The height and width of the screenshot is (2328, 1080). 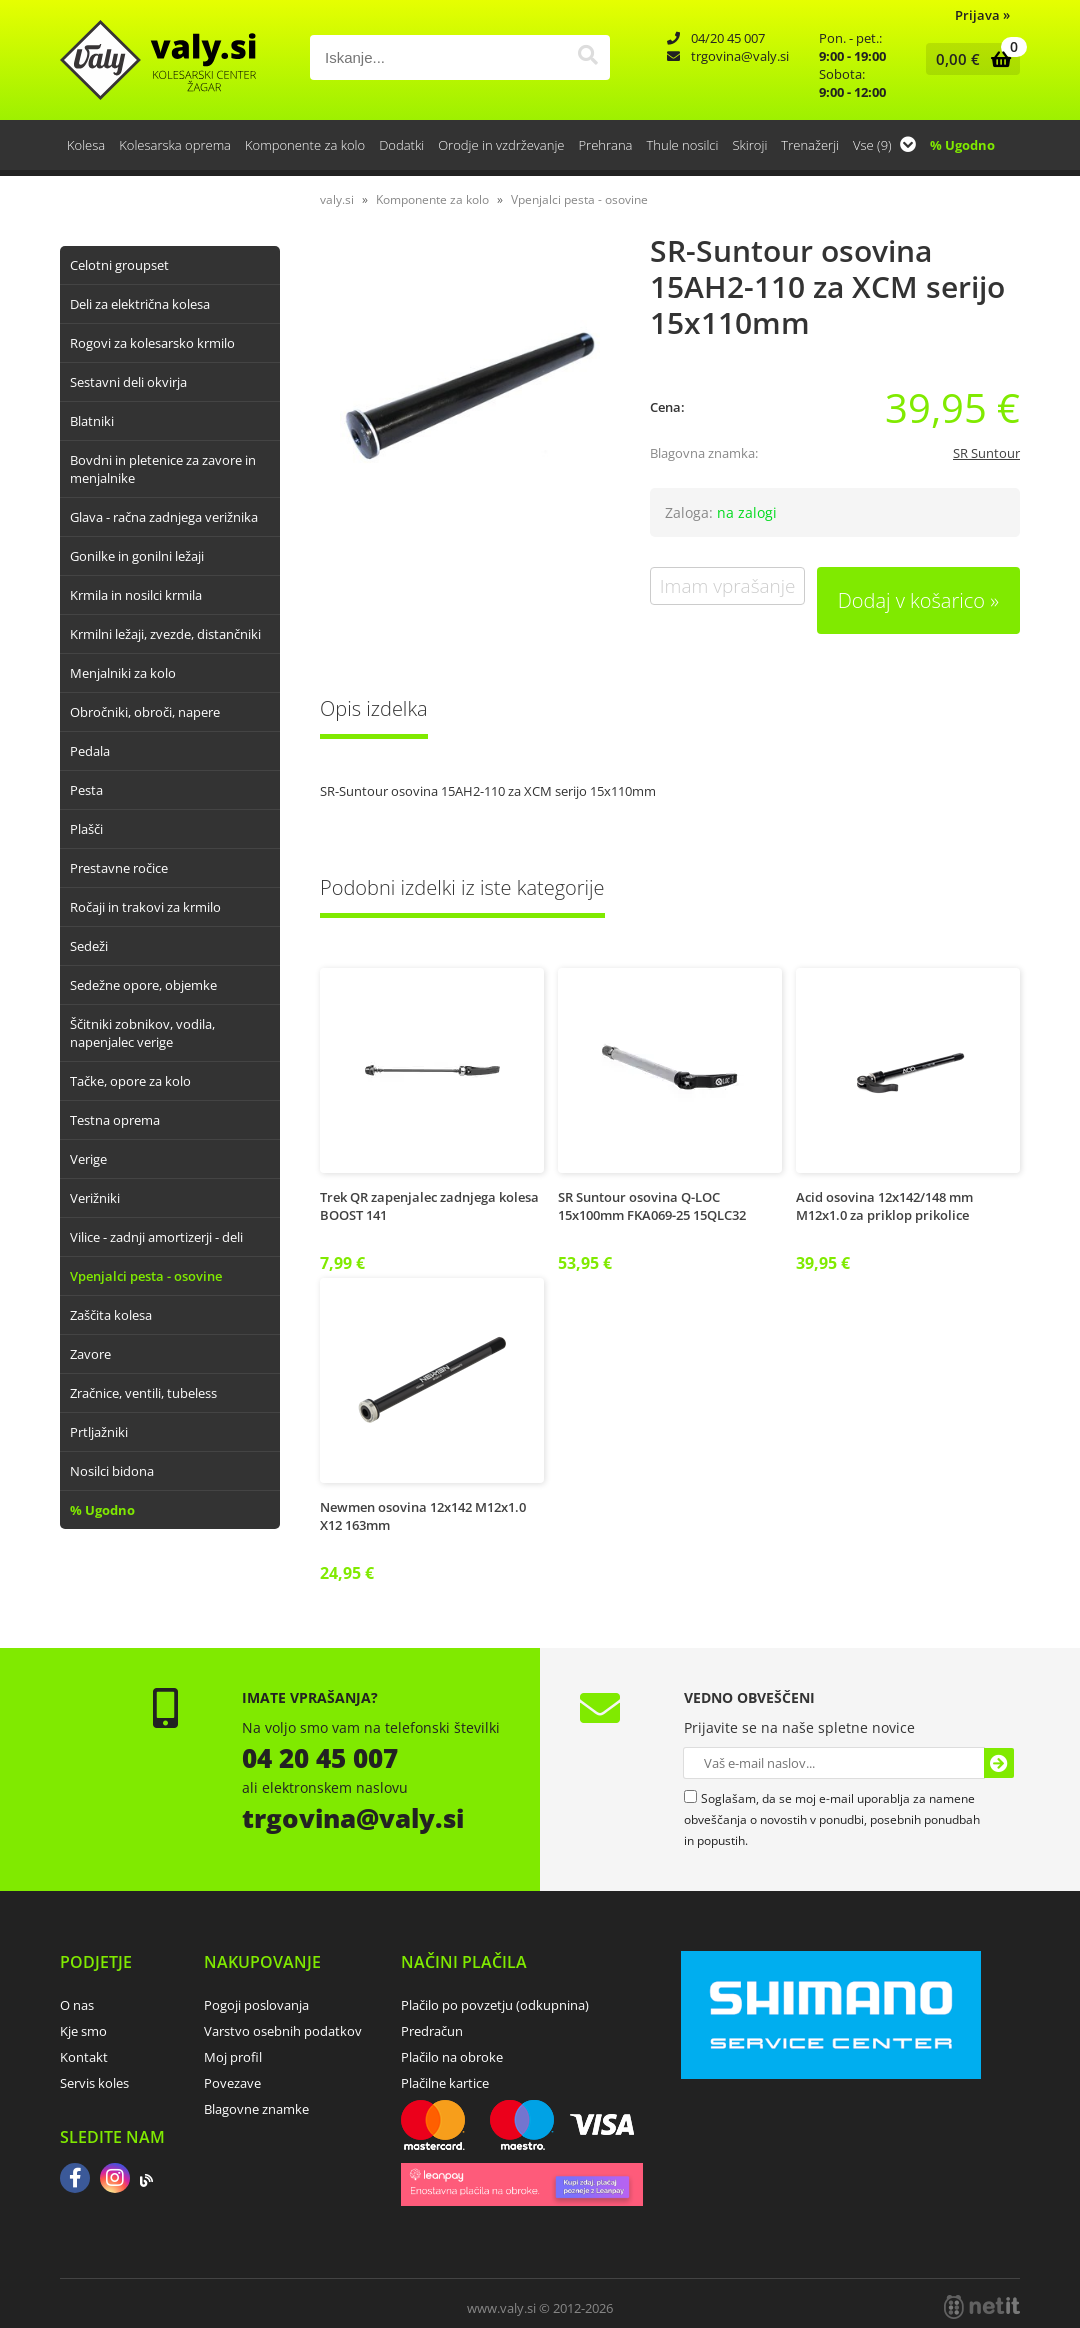 What do you see at coordinates (968, 59) in the screenshot?
I see `[Košarica]` at bounding box center [968, 59].